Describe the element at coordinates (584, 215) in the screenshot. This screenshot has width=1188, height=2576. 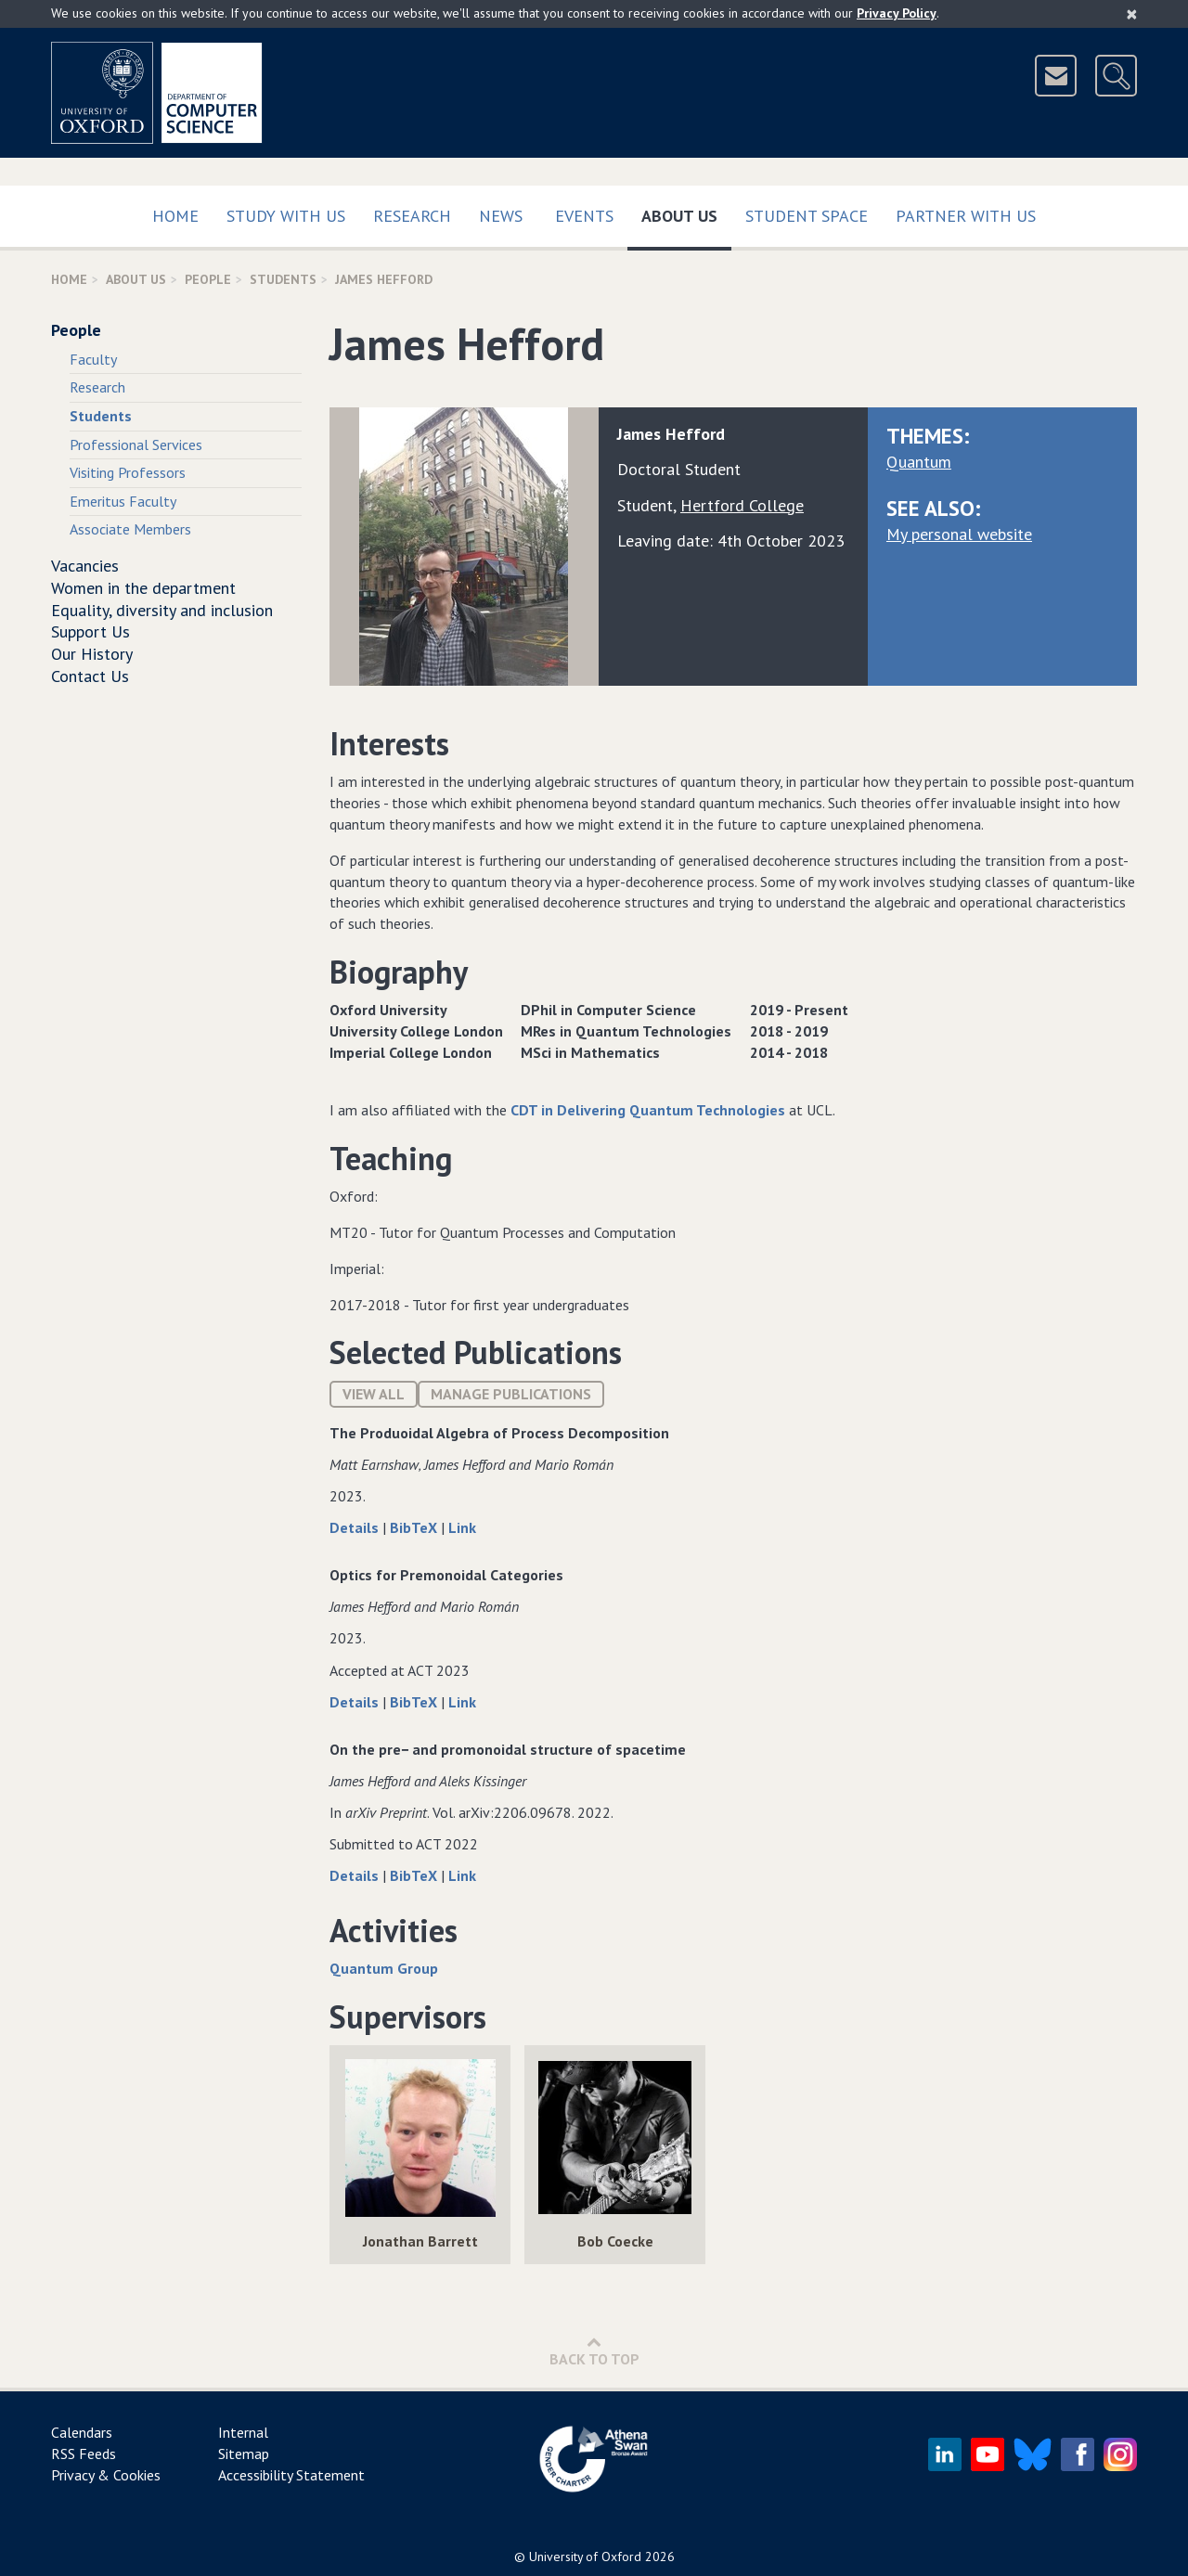
I see `Events` at that location.